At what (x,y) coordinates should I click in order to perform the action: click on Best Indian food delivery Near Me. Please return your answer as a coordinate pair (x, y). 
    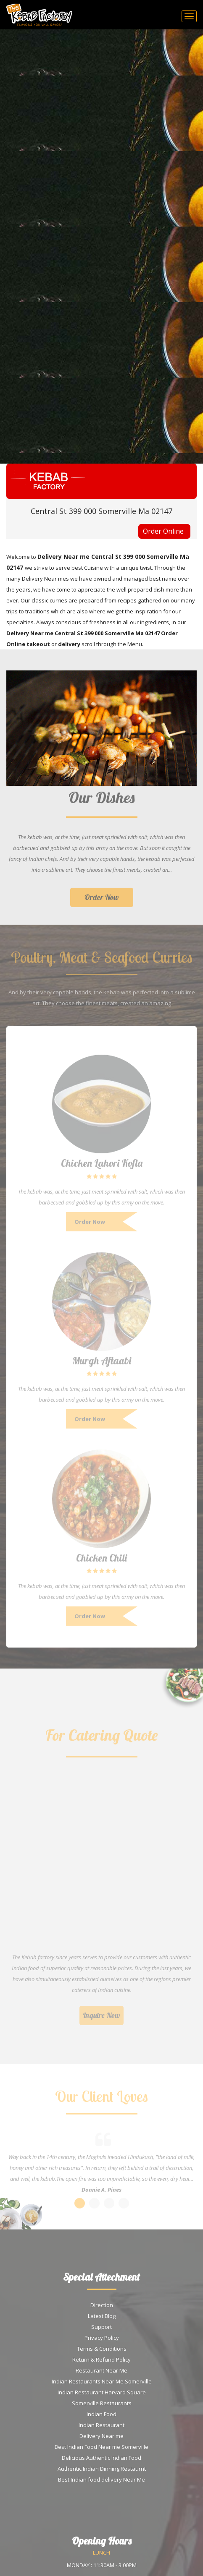
    Looking at the image, I should click on (101, 2479).